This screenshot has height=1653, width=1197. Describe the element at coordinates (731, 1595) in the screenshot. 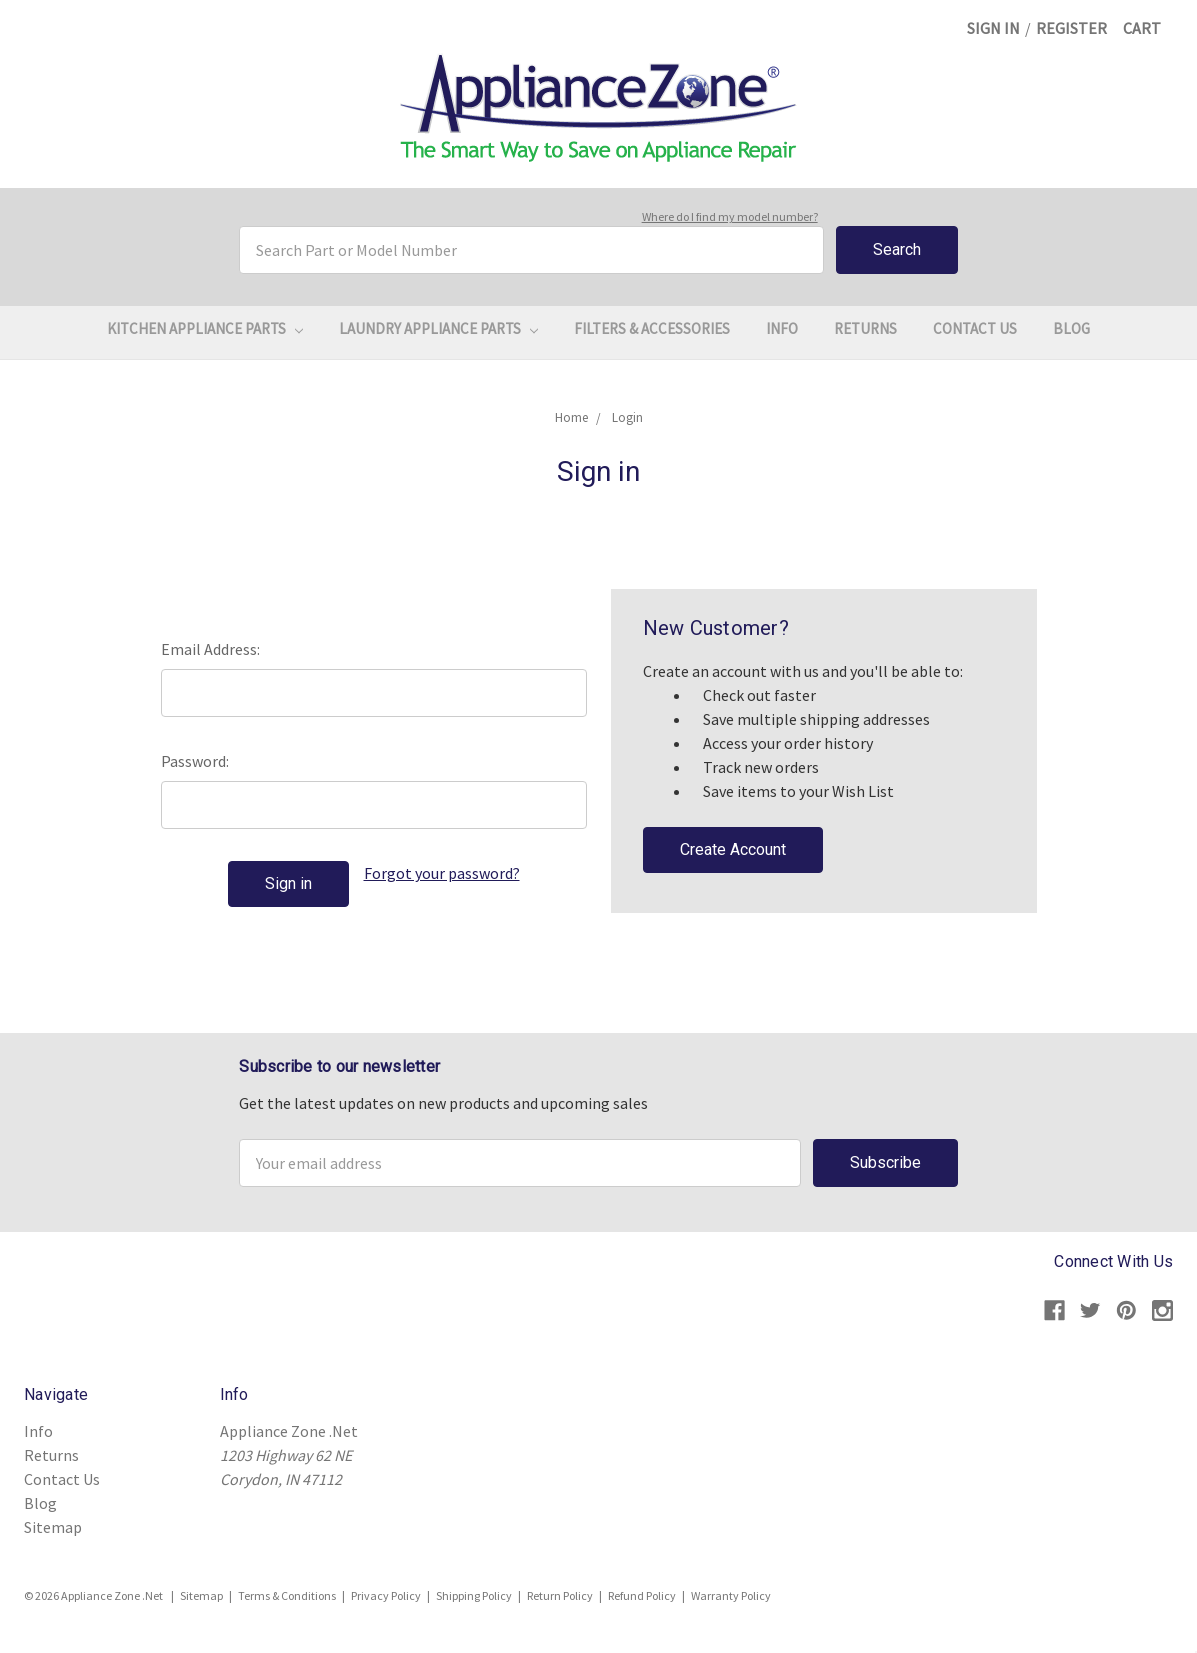

I see `Warranty Policy` at that location.